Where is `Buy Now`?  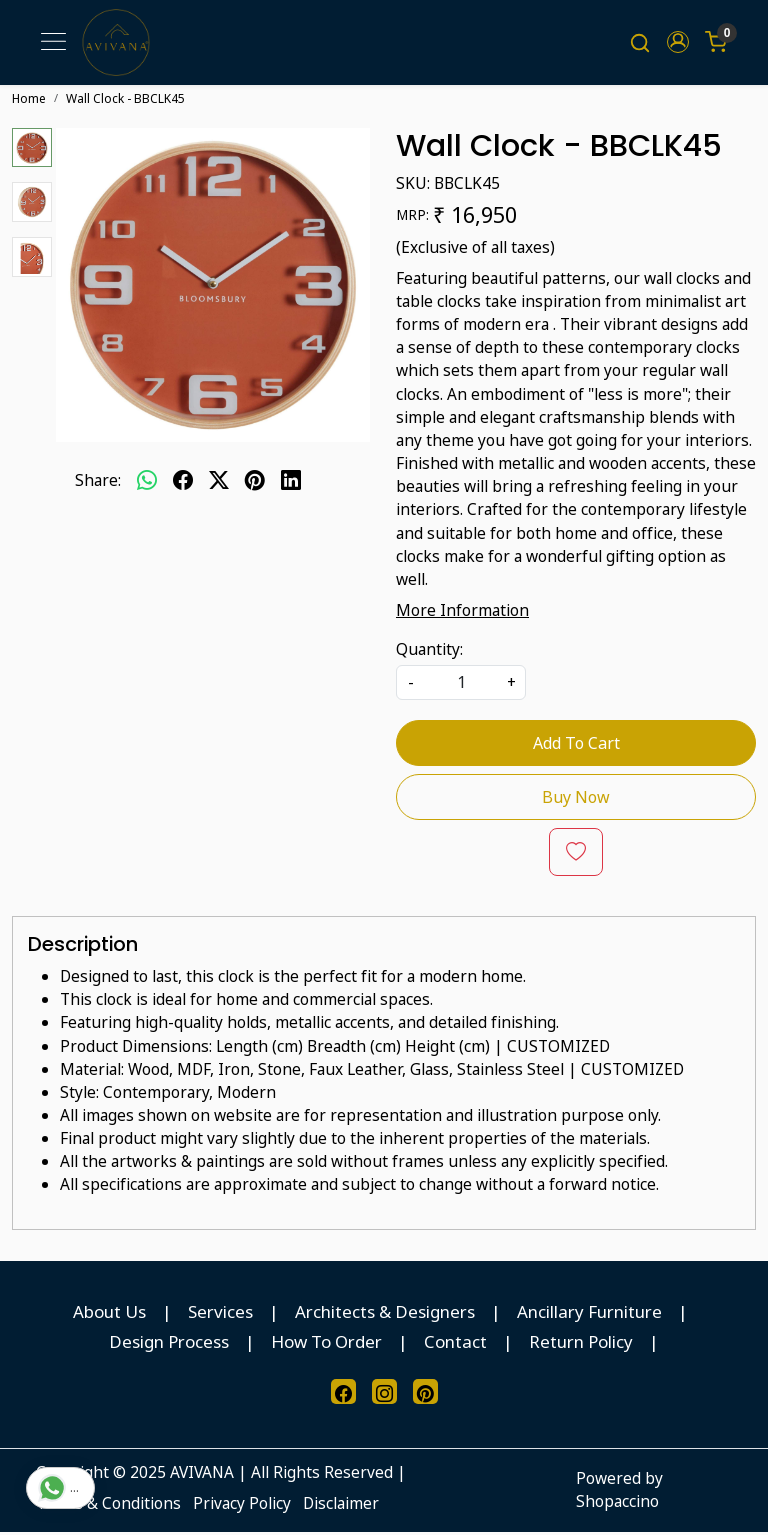
Buy Now is located at coordinates (576, 800).